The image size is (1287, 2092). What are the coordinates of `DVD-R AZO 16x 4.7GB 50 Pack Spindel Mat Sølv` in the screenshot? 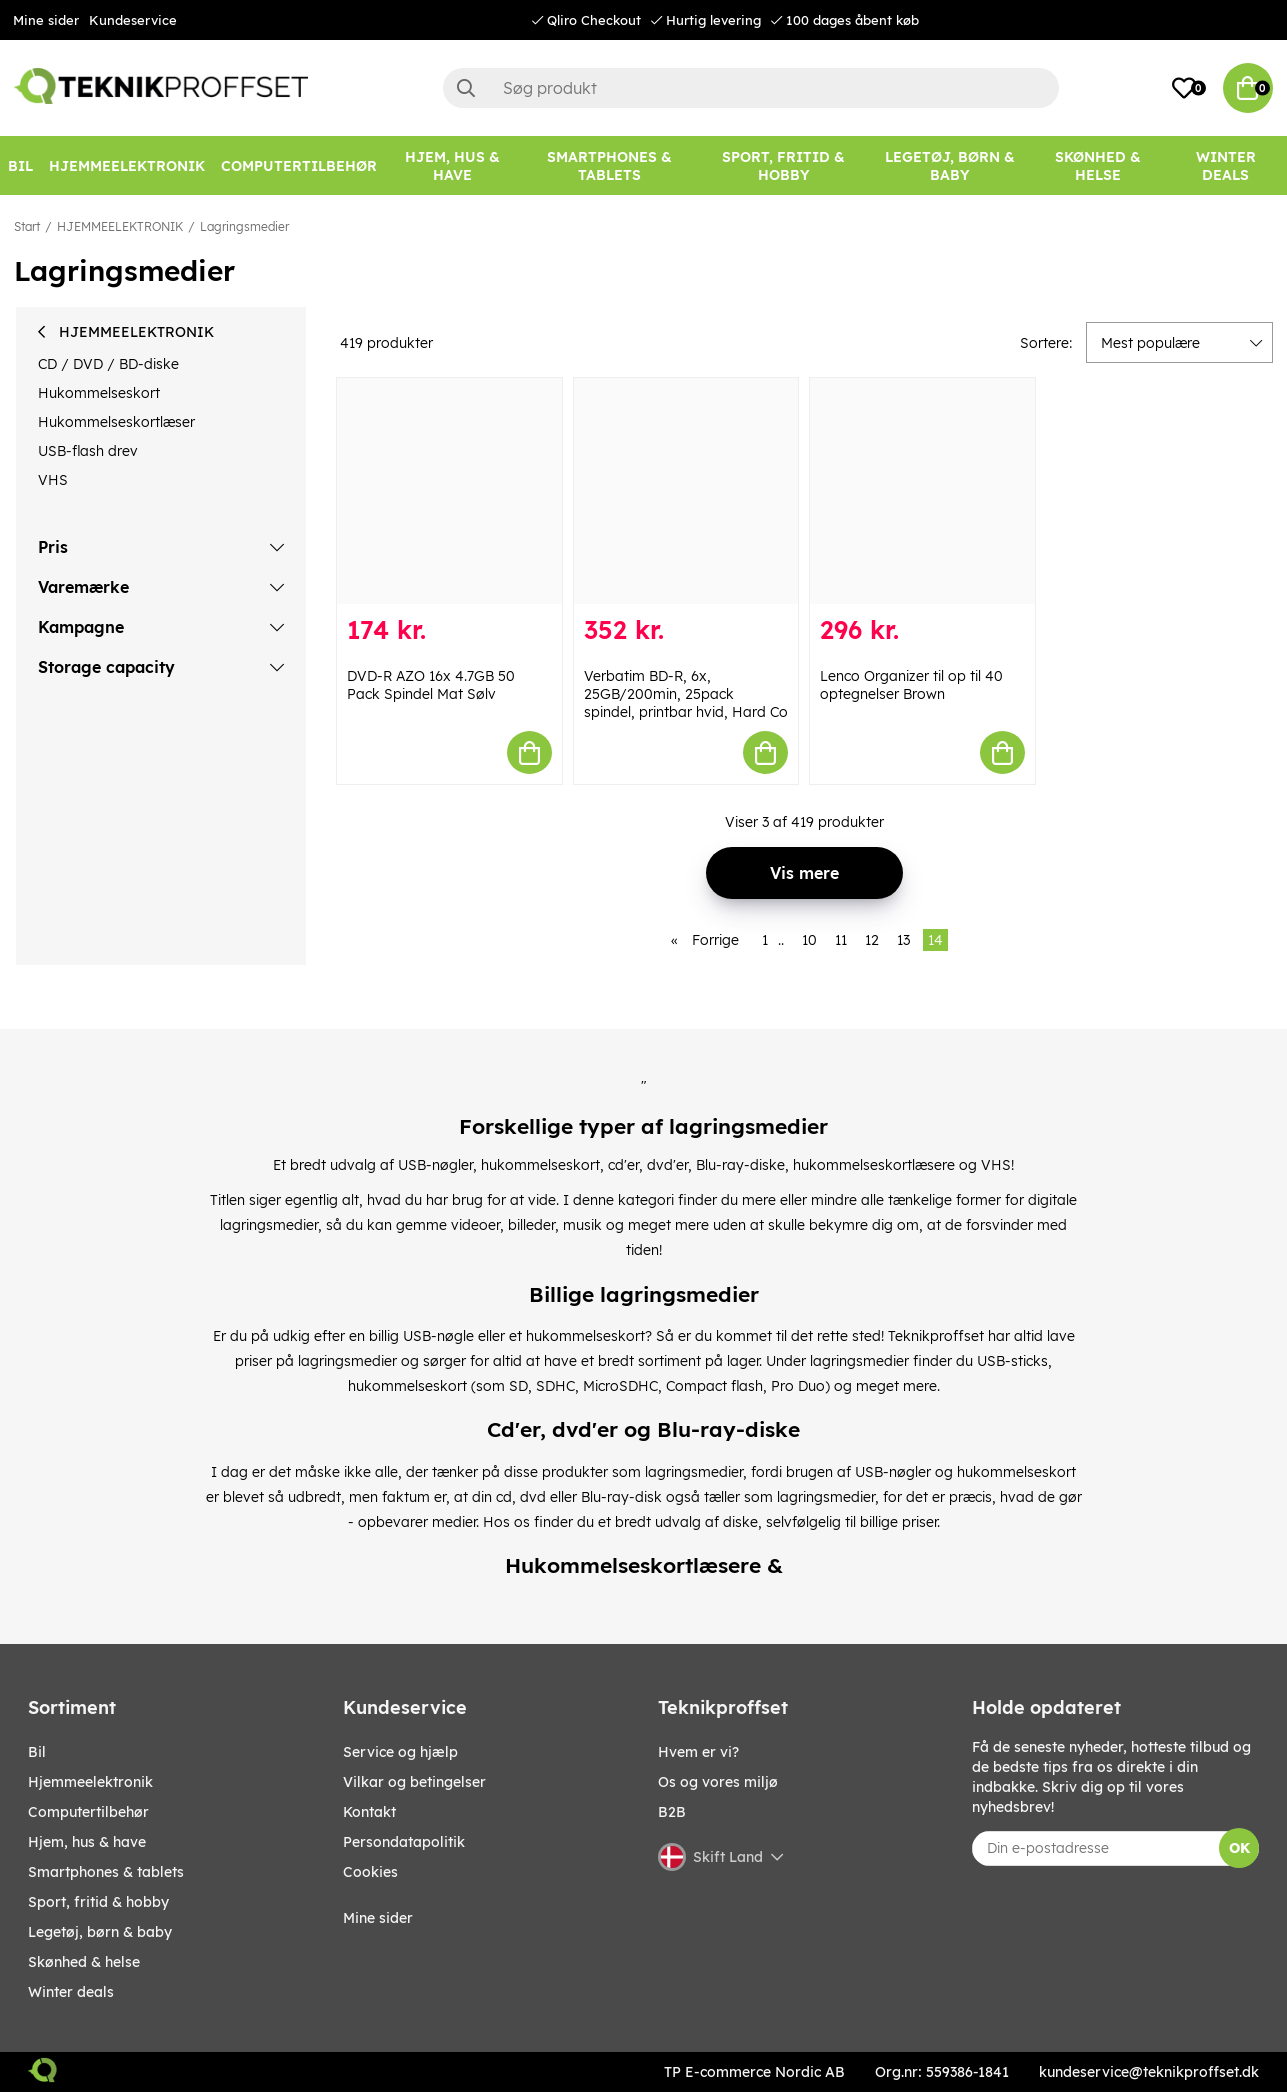 It's located at (431, 685).